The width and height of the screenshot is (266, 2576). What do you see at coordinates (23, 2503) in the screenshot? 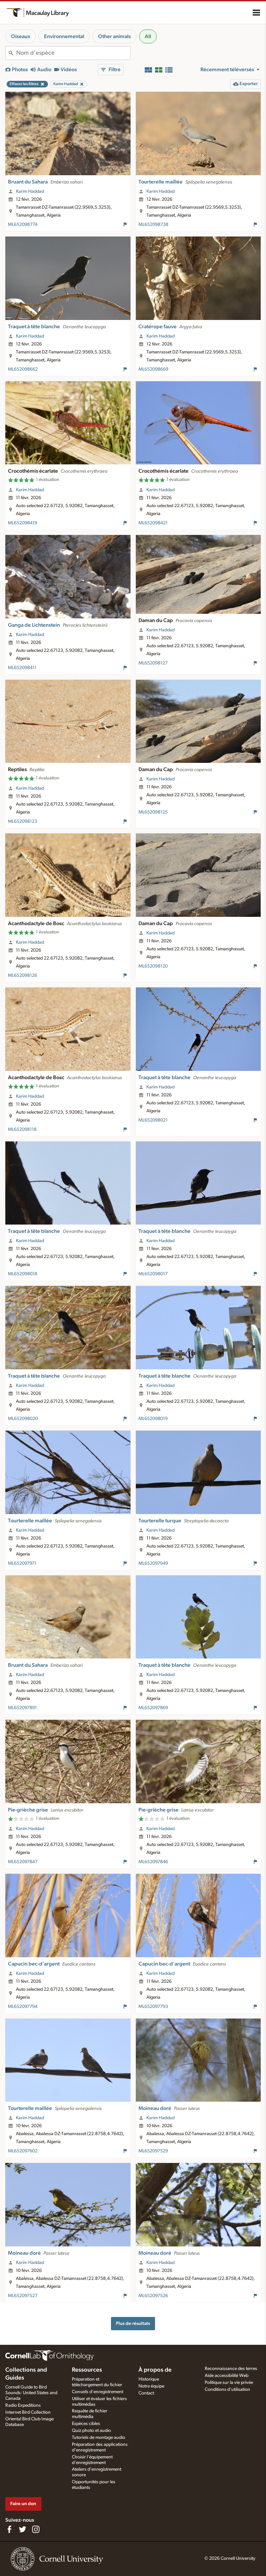
I see `Faire un don` at bounding box center [23, 2503].